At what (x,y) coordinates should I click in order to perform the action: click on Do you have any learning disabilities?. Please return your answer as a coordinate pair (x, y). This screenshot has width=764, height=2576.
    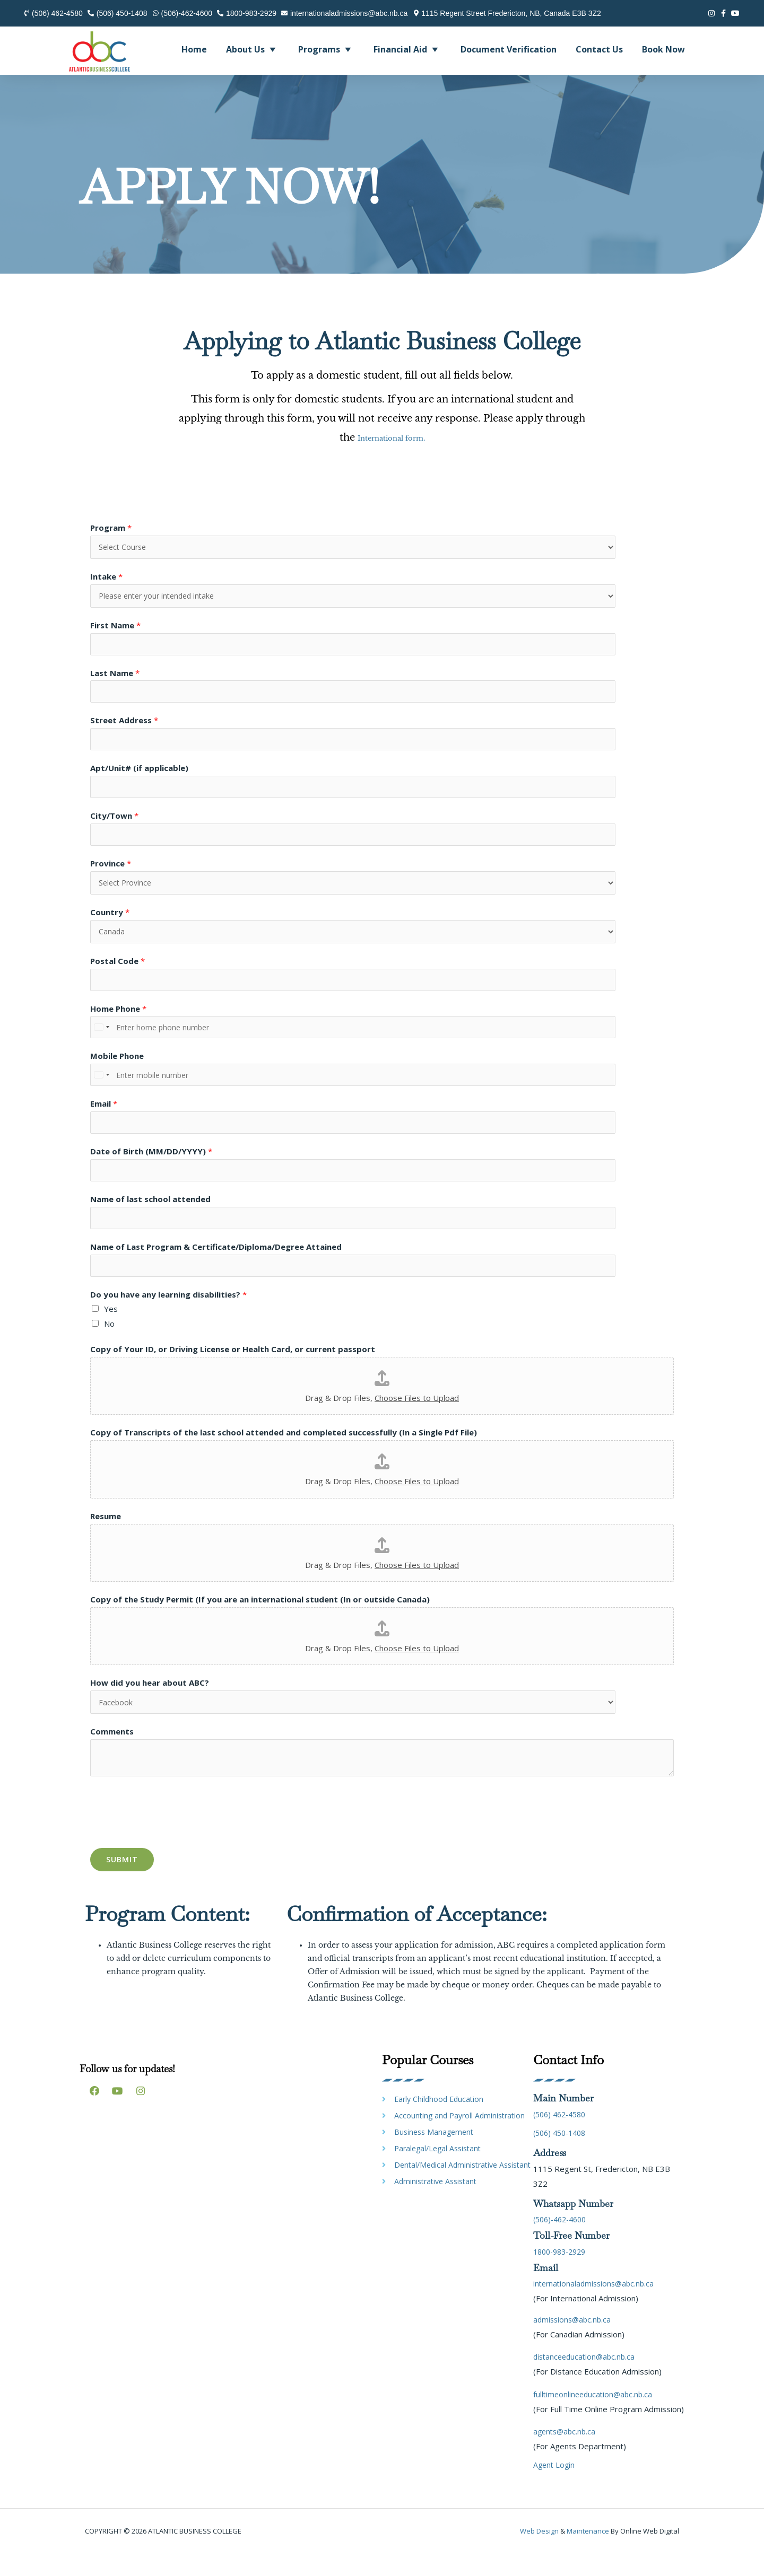
    Looking at the image, I should click on (168, 1315).